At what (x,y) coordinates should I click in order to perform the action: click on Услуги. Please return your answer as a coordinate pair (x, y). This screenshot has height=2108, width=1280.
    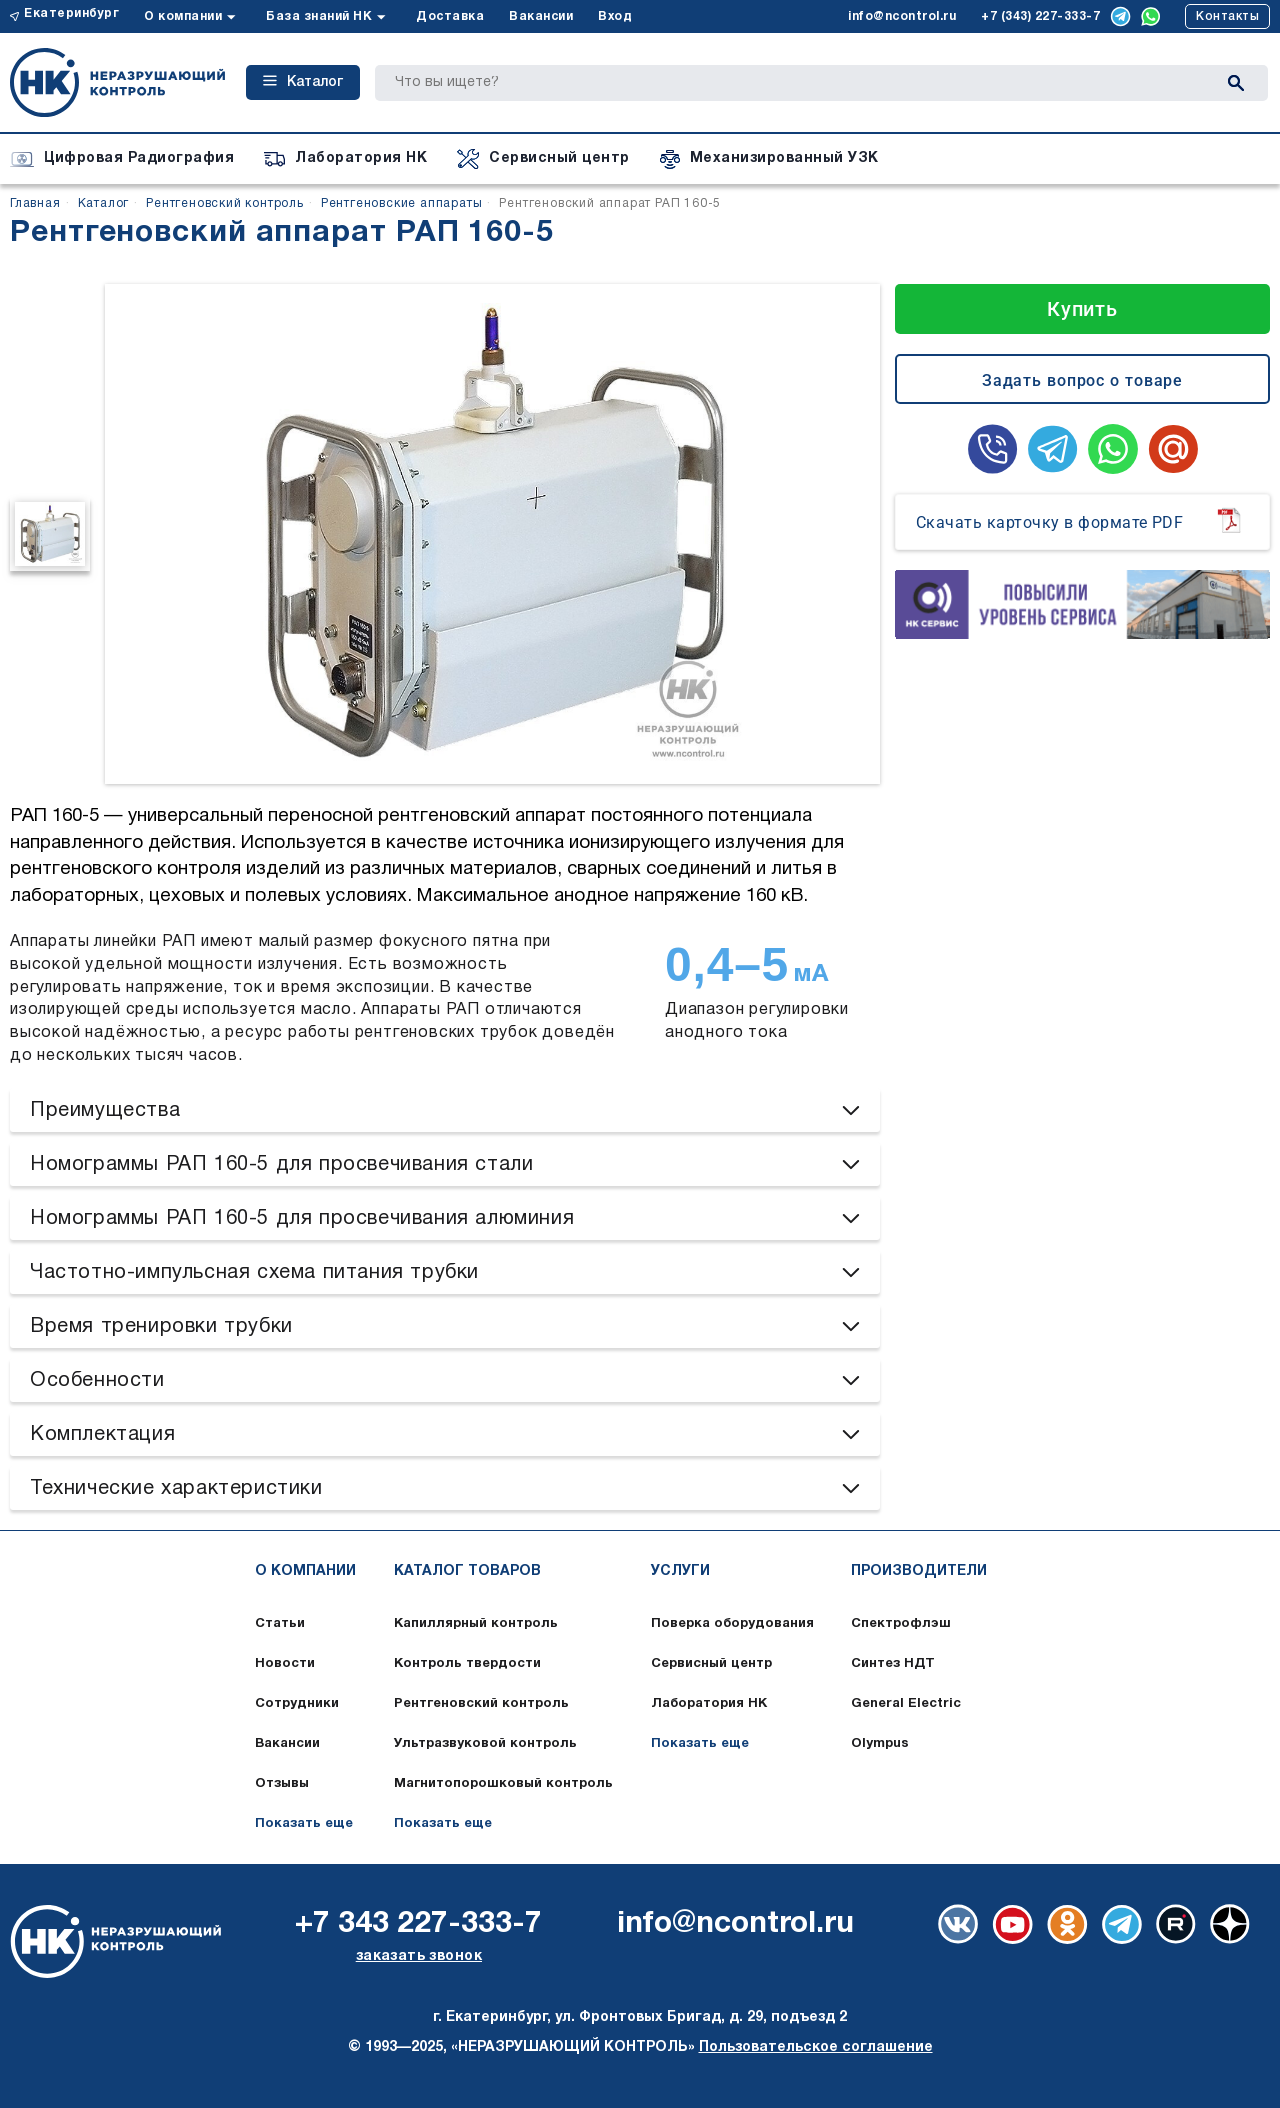
    Looking at the image, I should click on (680, 1571).